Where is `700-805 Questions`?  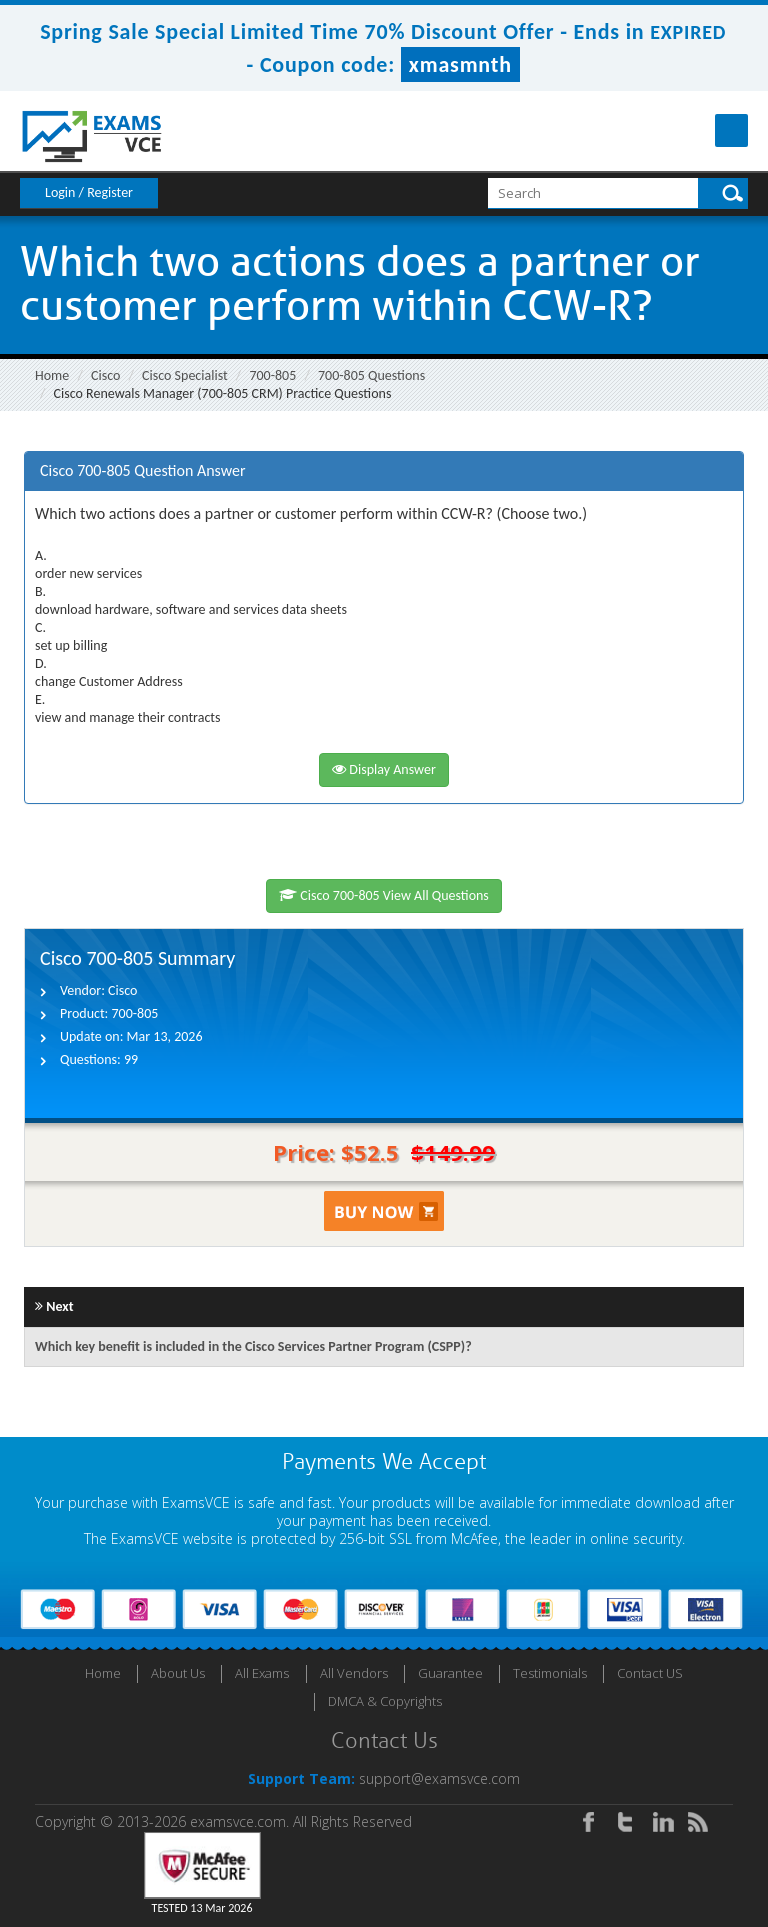
700-805 Questions is located at coordinates (371, 375).